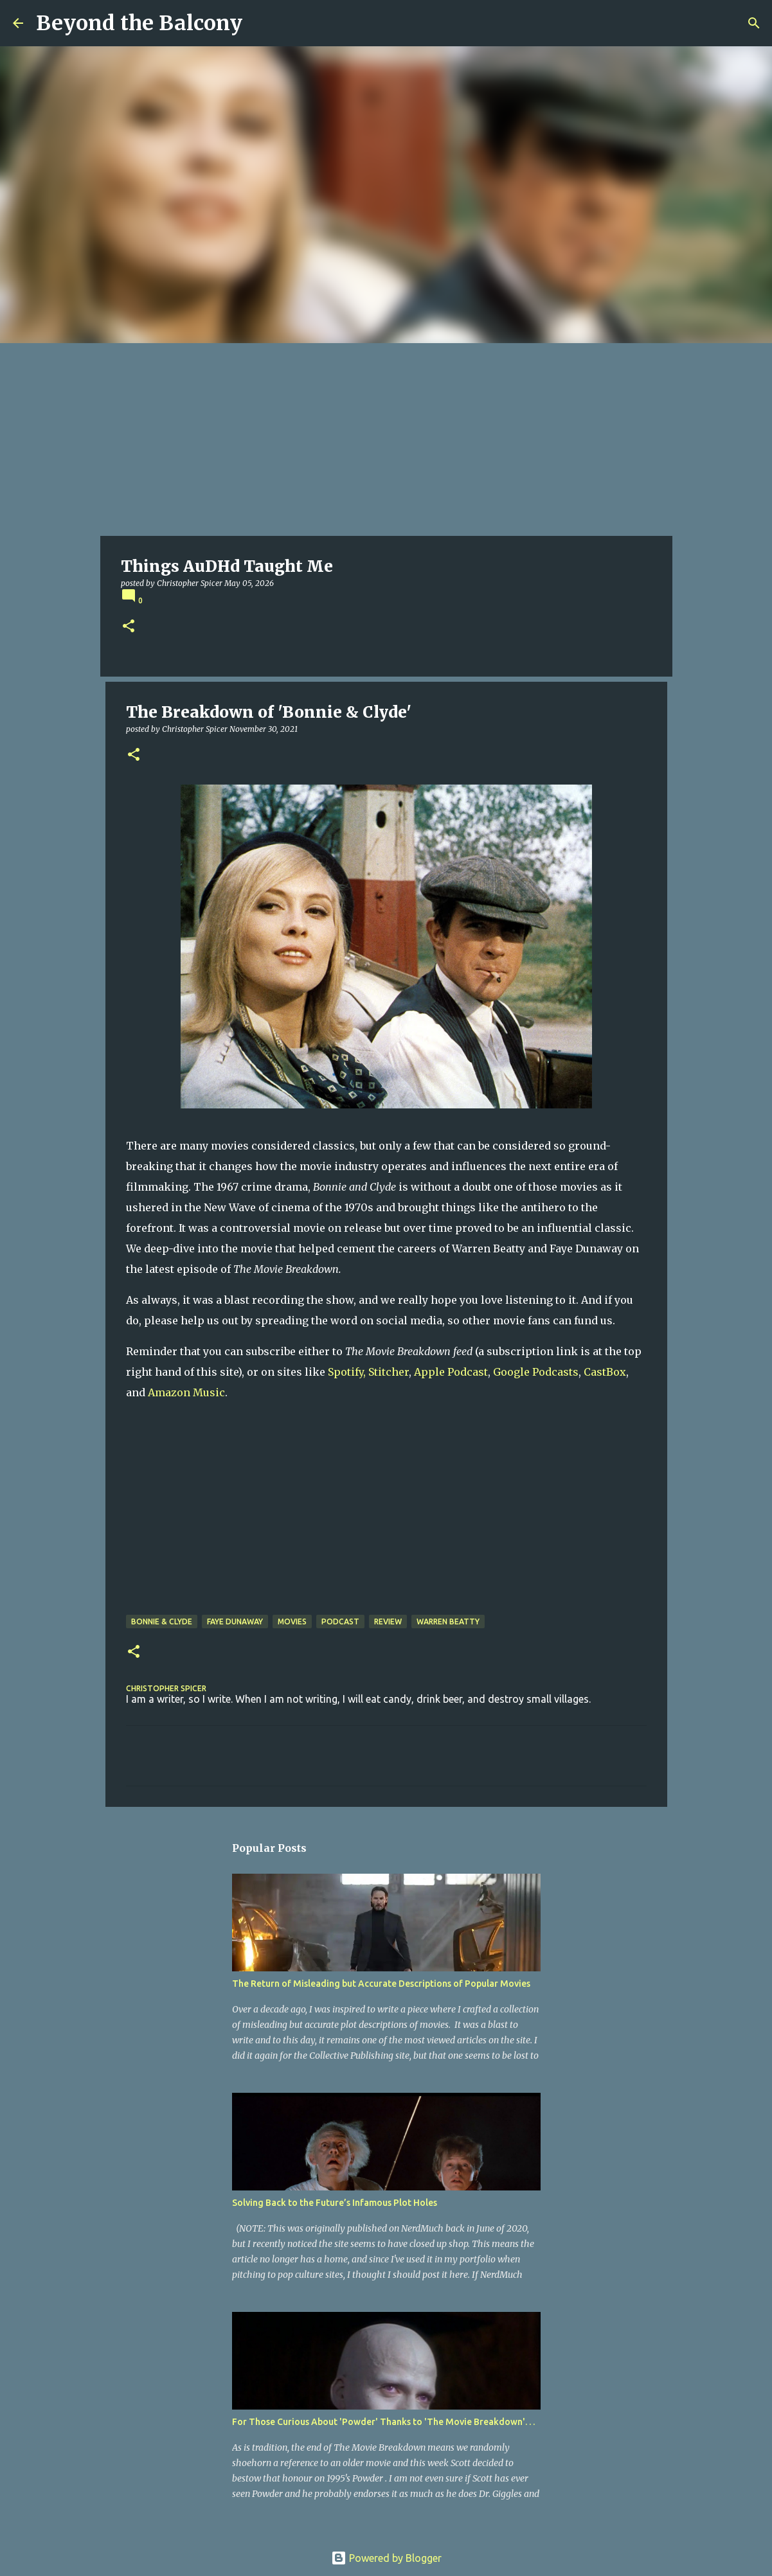 The image size is (772, 2576). I want to click on Powered by Blogger, so click(386, 2558).